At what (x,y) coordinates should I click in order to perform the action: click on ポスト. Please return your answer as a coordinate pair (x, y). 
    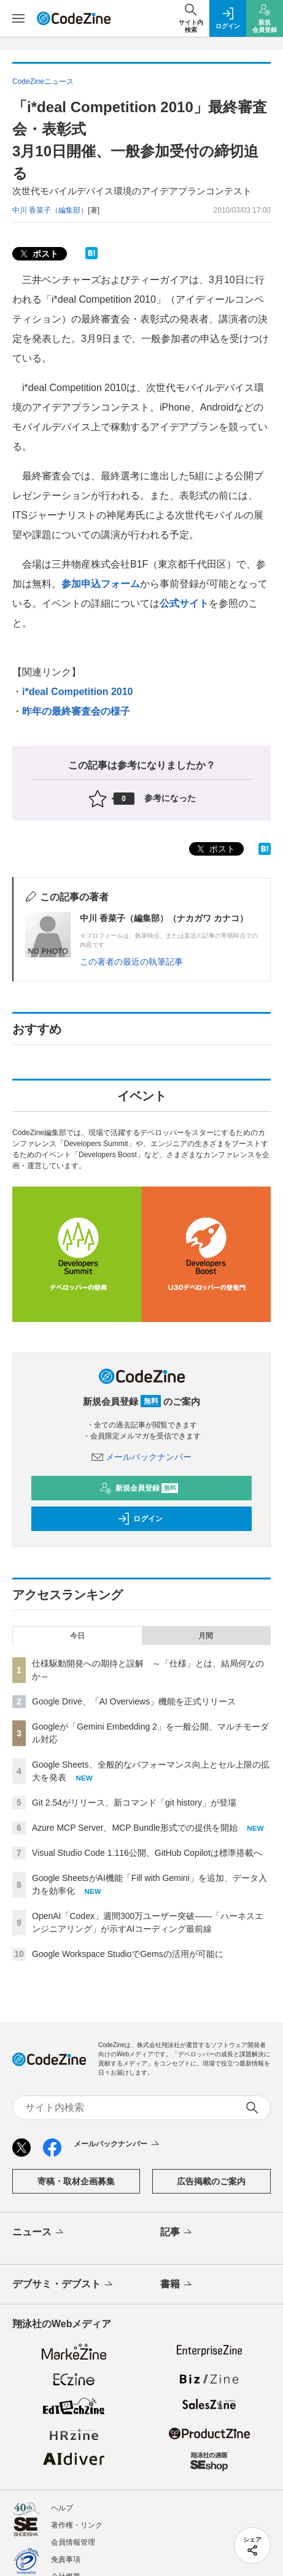
    Looking at the image, I should click on (38, 254).